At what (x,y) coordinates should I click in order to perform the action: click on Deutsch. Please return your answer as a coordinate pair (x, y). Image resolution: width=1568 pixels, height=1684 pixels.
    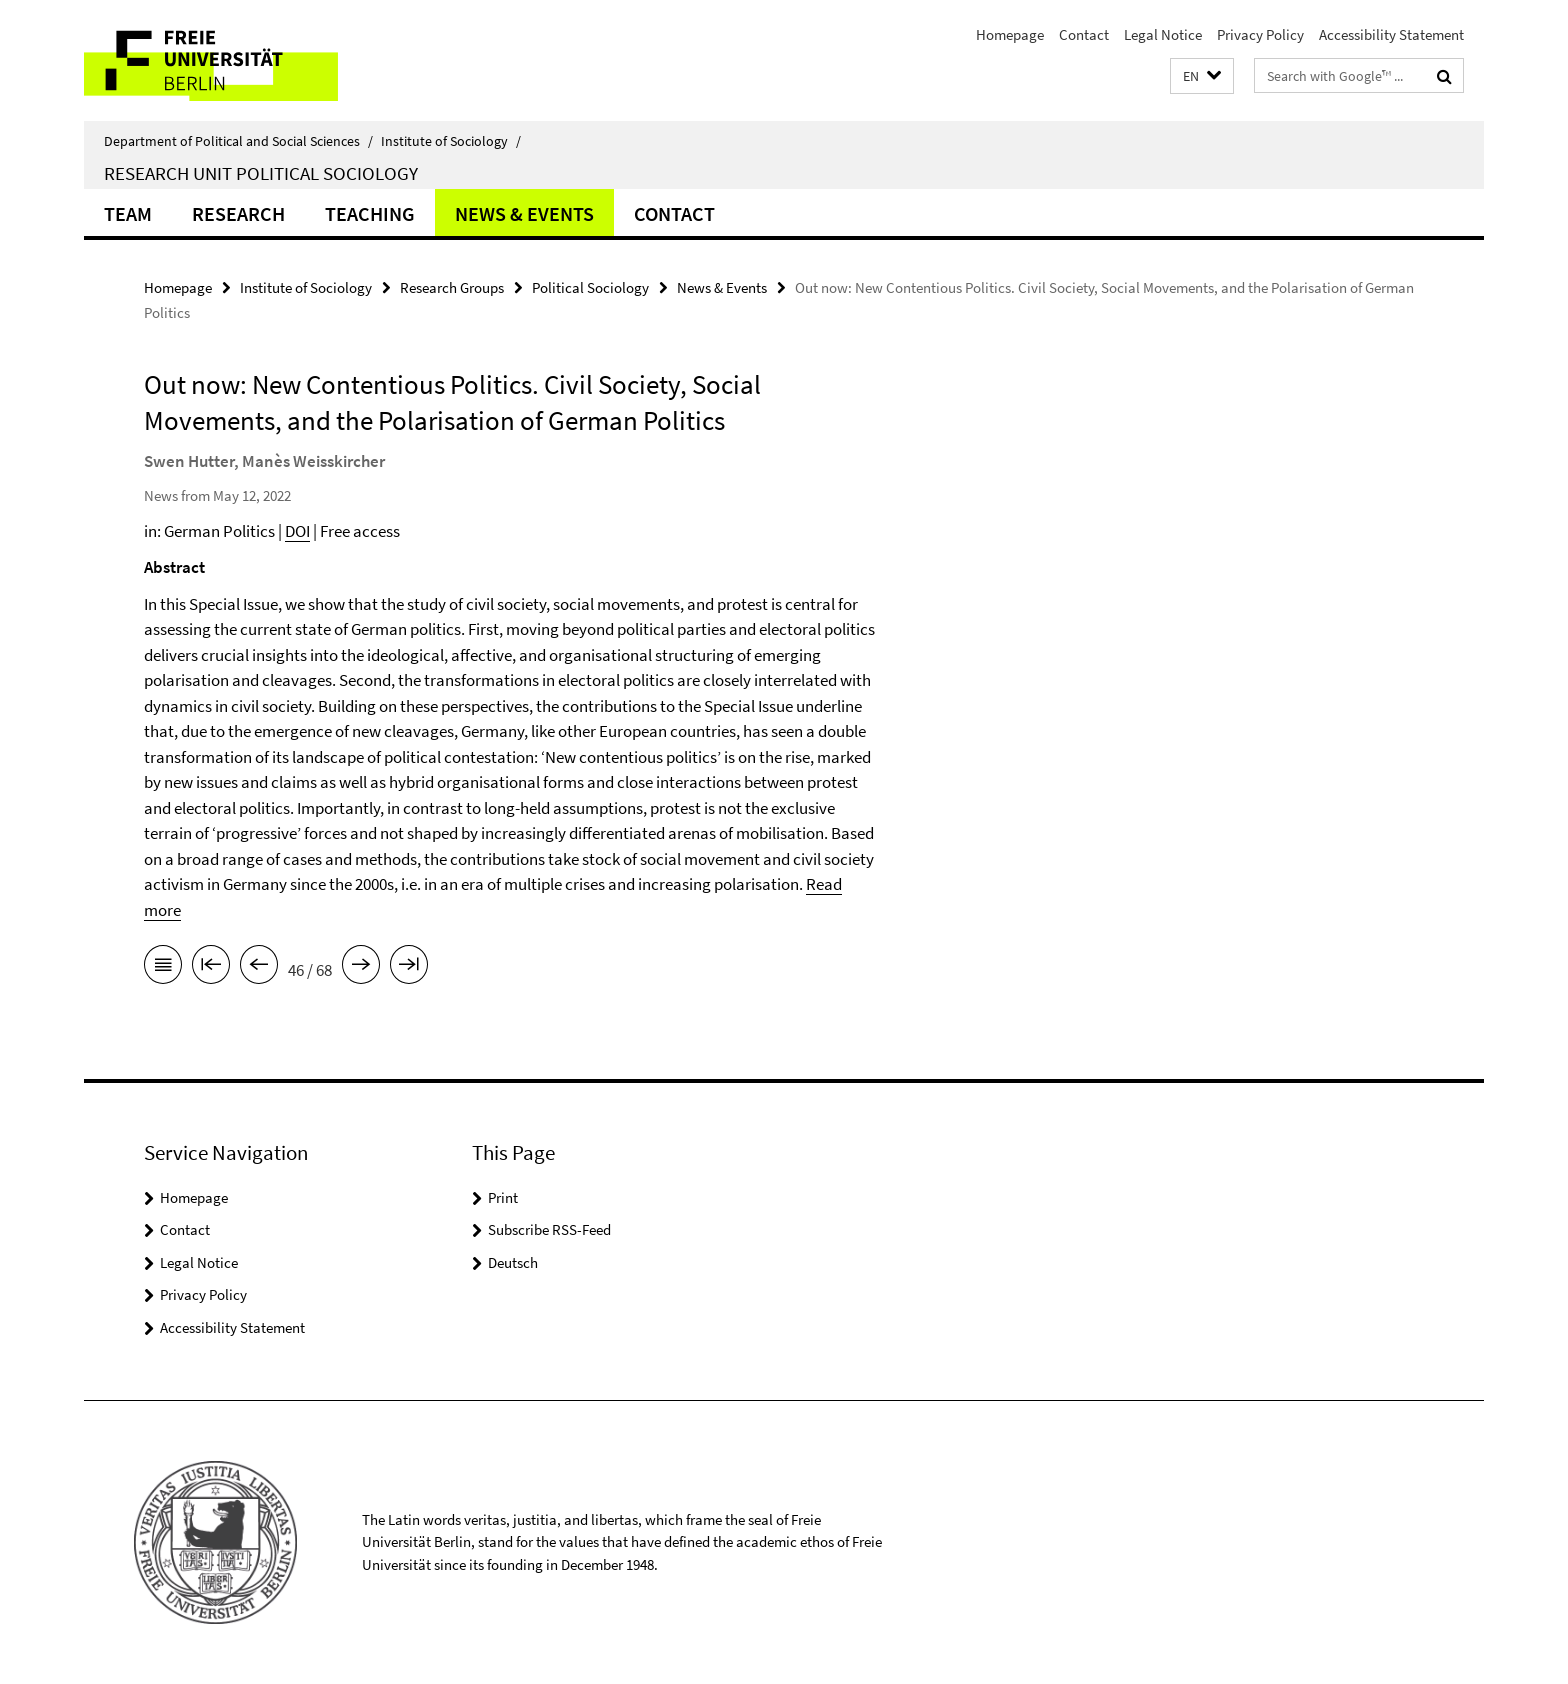
    Looking at the image, I should click on (513, 1262).